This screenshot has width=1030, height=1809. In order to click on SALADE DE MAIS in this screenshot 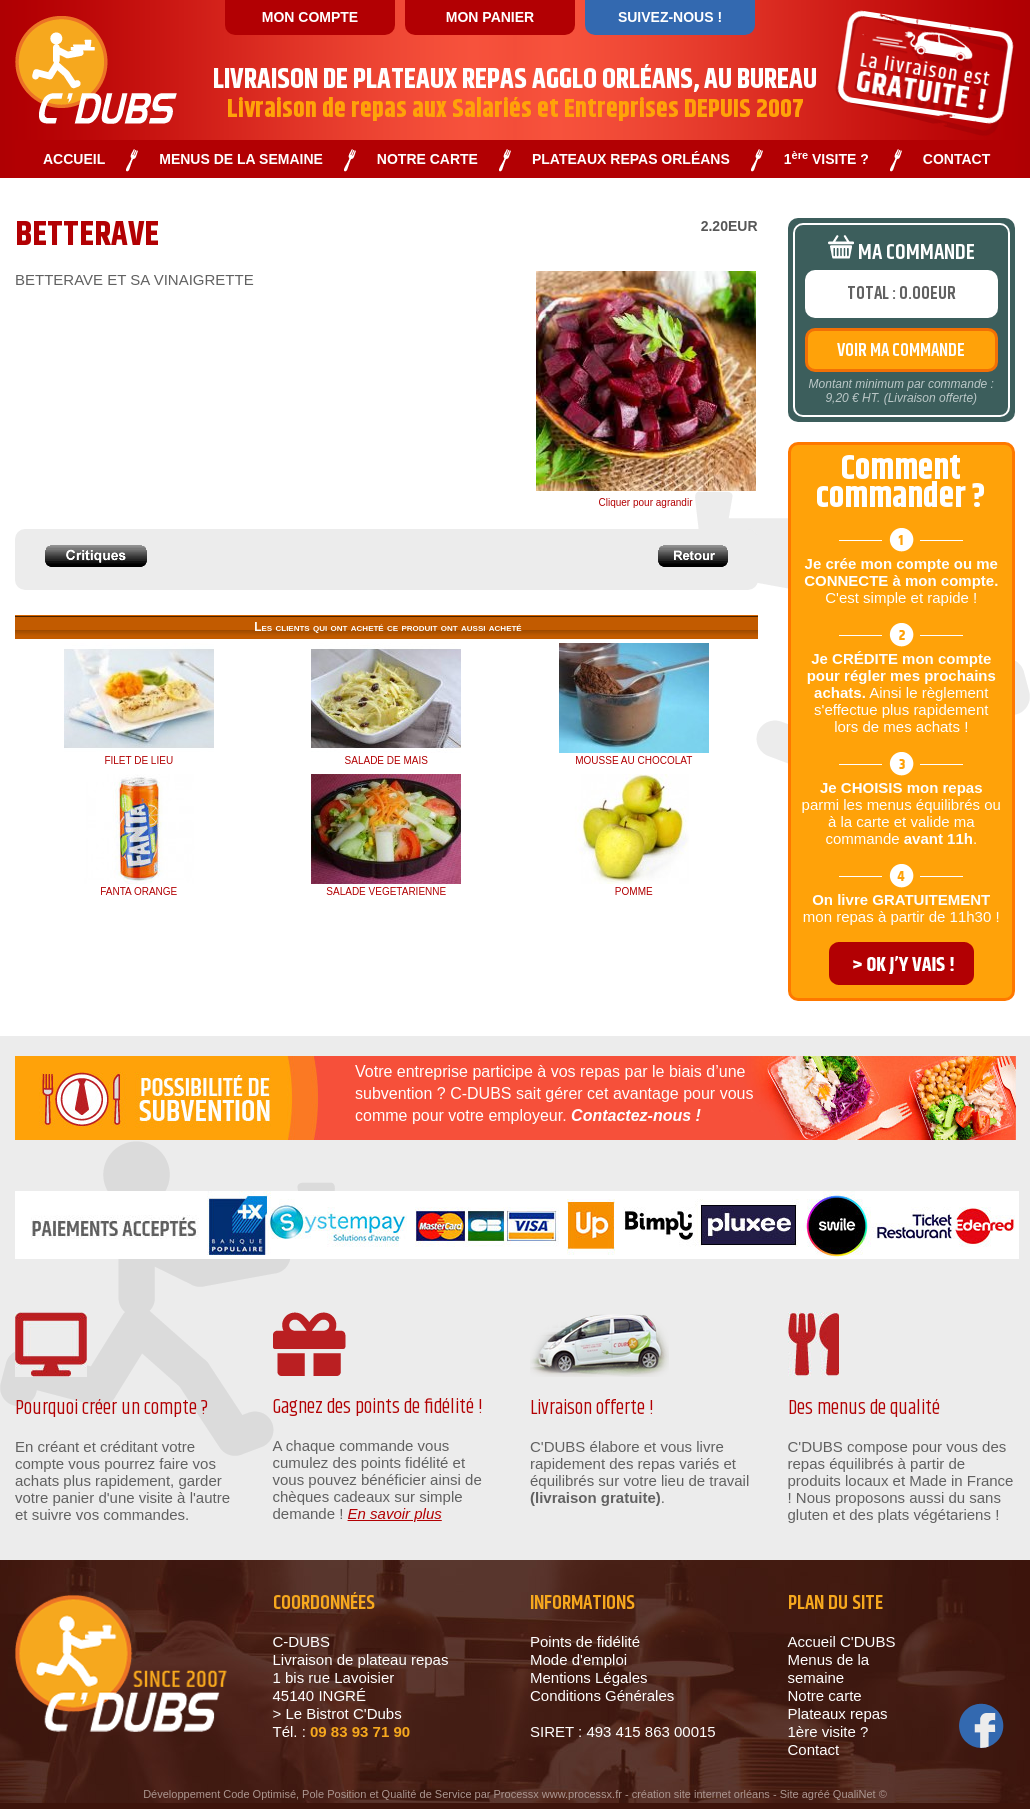, I will do `click(386, 760)`.